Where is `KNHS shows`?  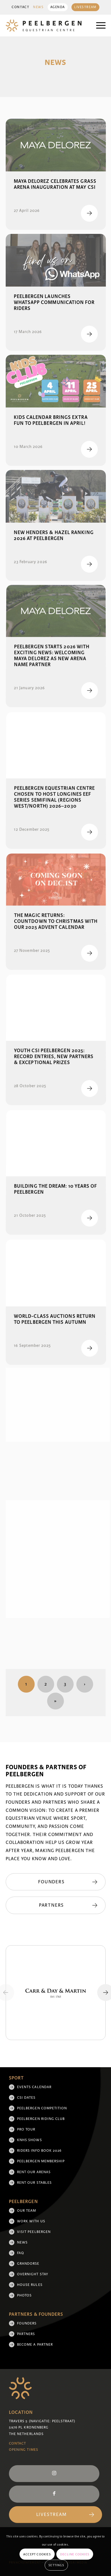
KNHS shows is located at coordinates (29, 2140).